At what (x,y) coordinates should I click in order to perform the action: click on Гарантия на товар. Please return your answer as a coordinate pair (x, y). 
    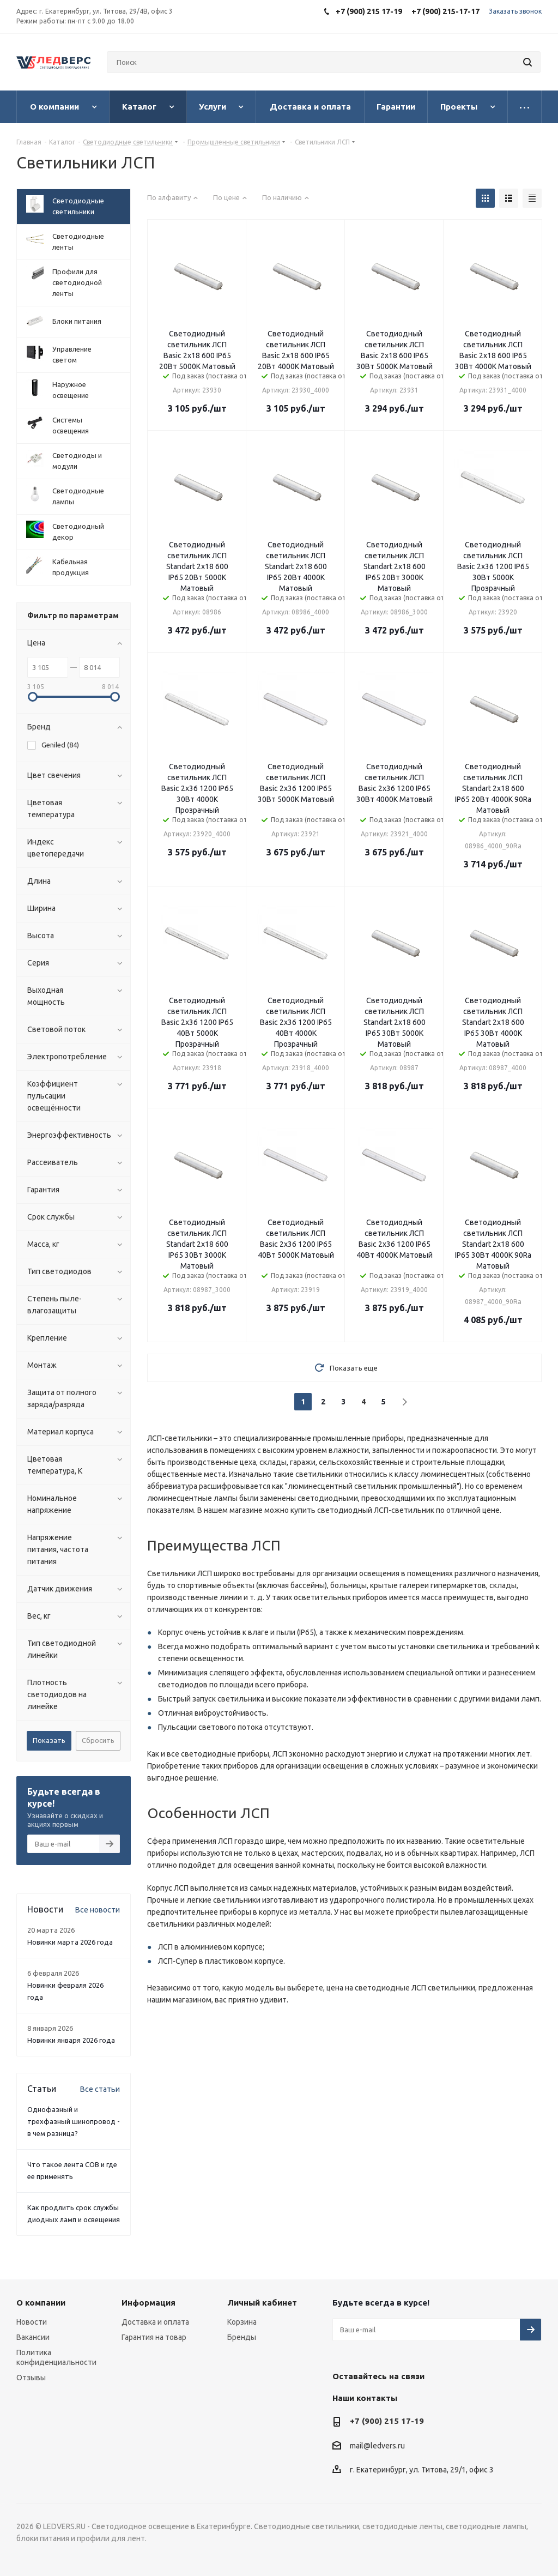
    Looking at the image, I should click on (154, 2337).